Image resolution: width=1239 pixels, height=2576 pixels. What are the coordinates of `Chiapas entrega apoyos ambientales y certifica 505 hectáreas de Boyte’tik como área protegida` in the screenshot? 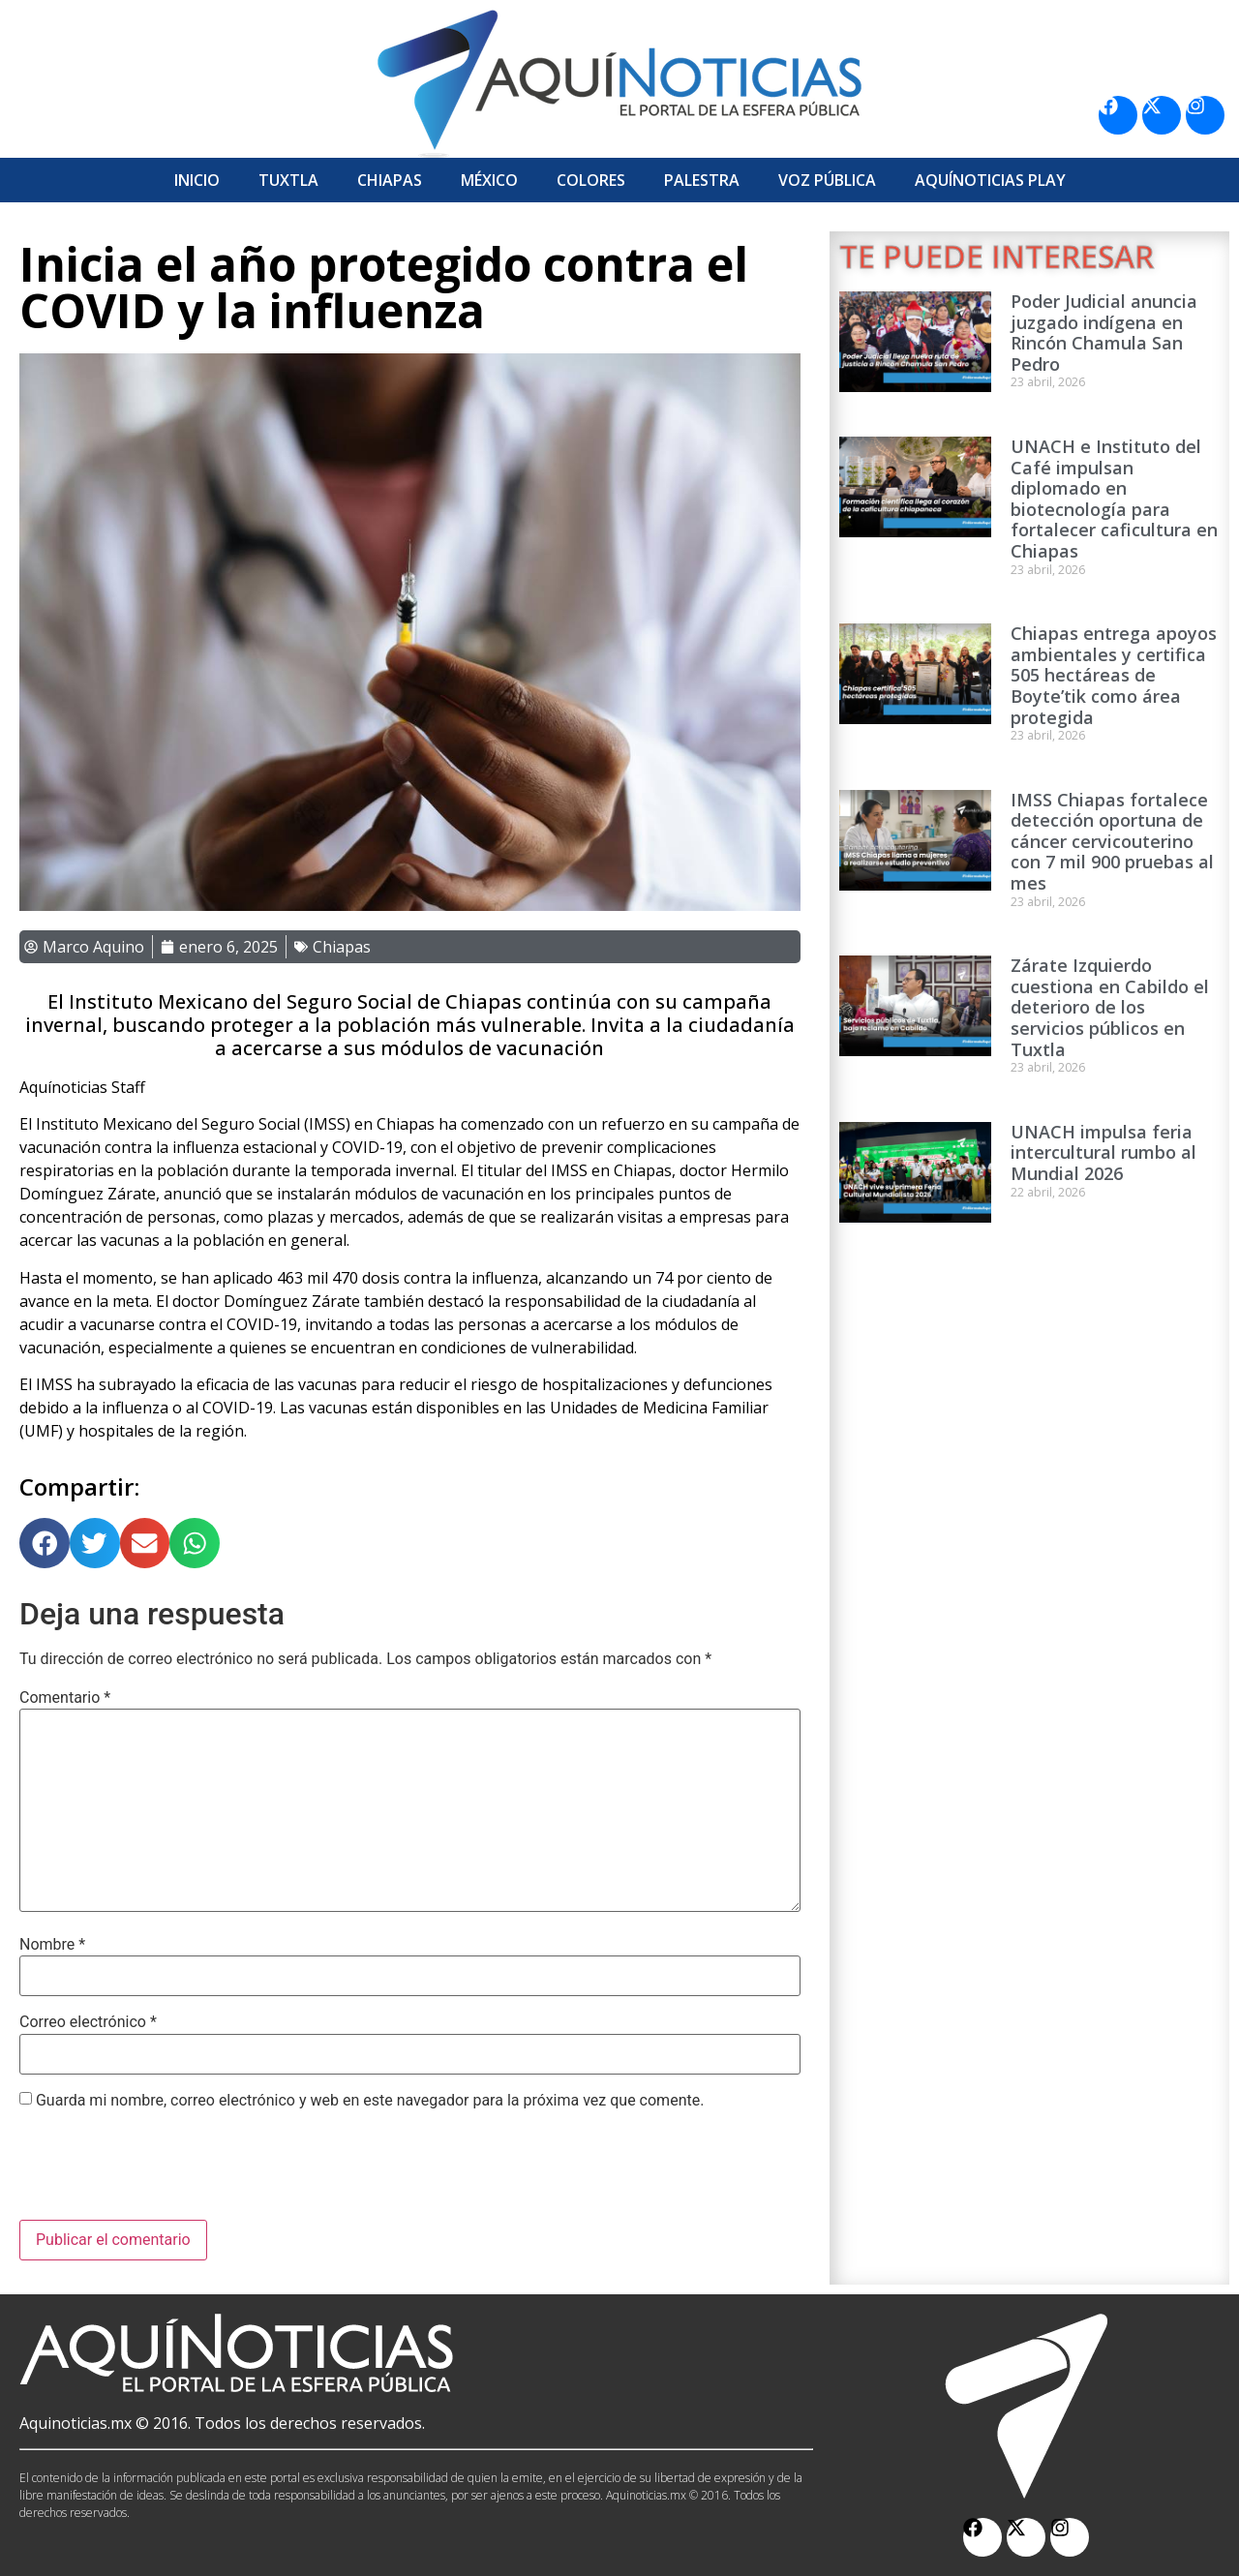 It's located at (1114, 674).